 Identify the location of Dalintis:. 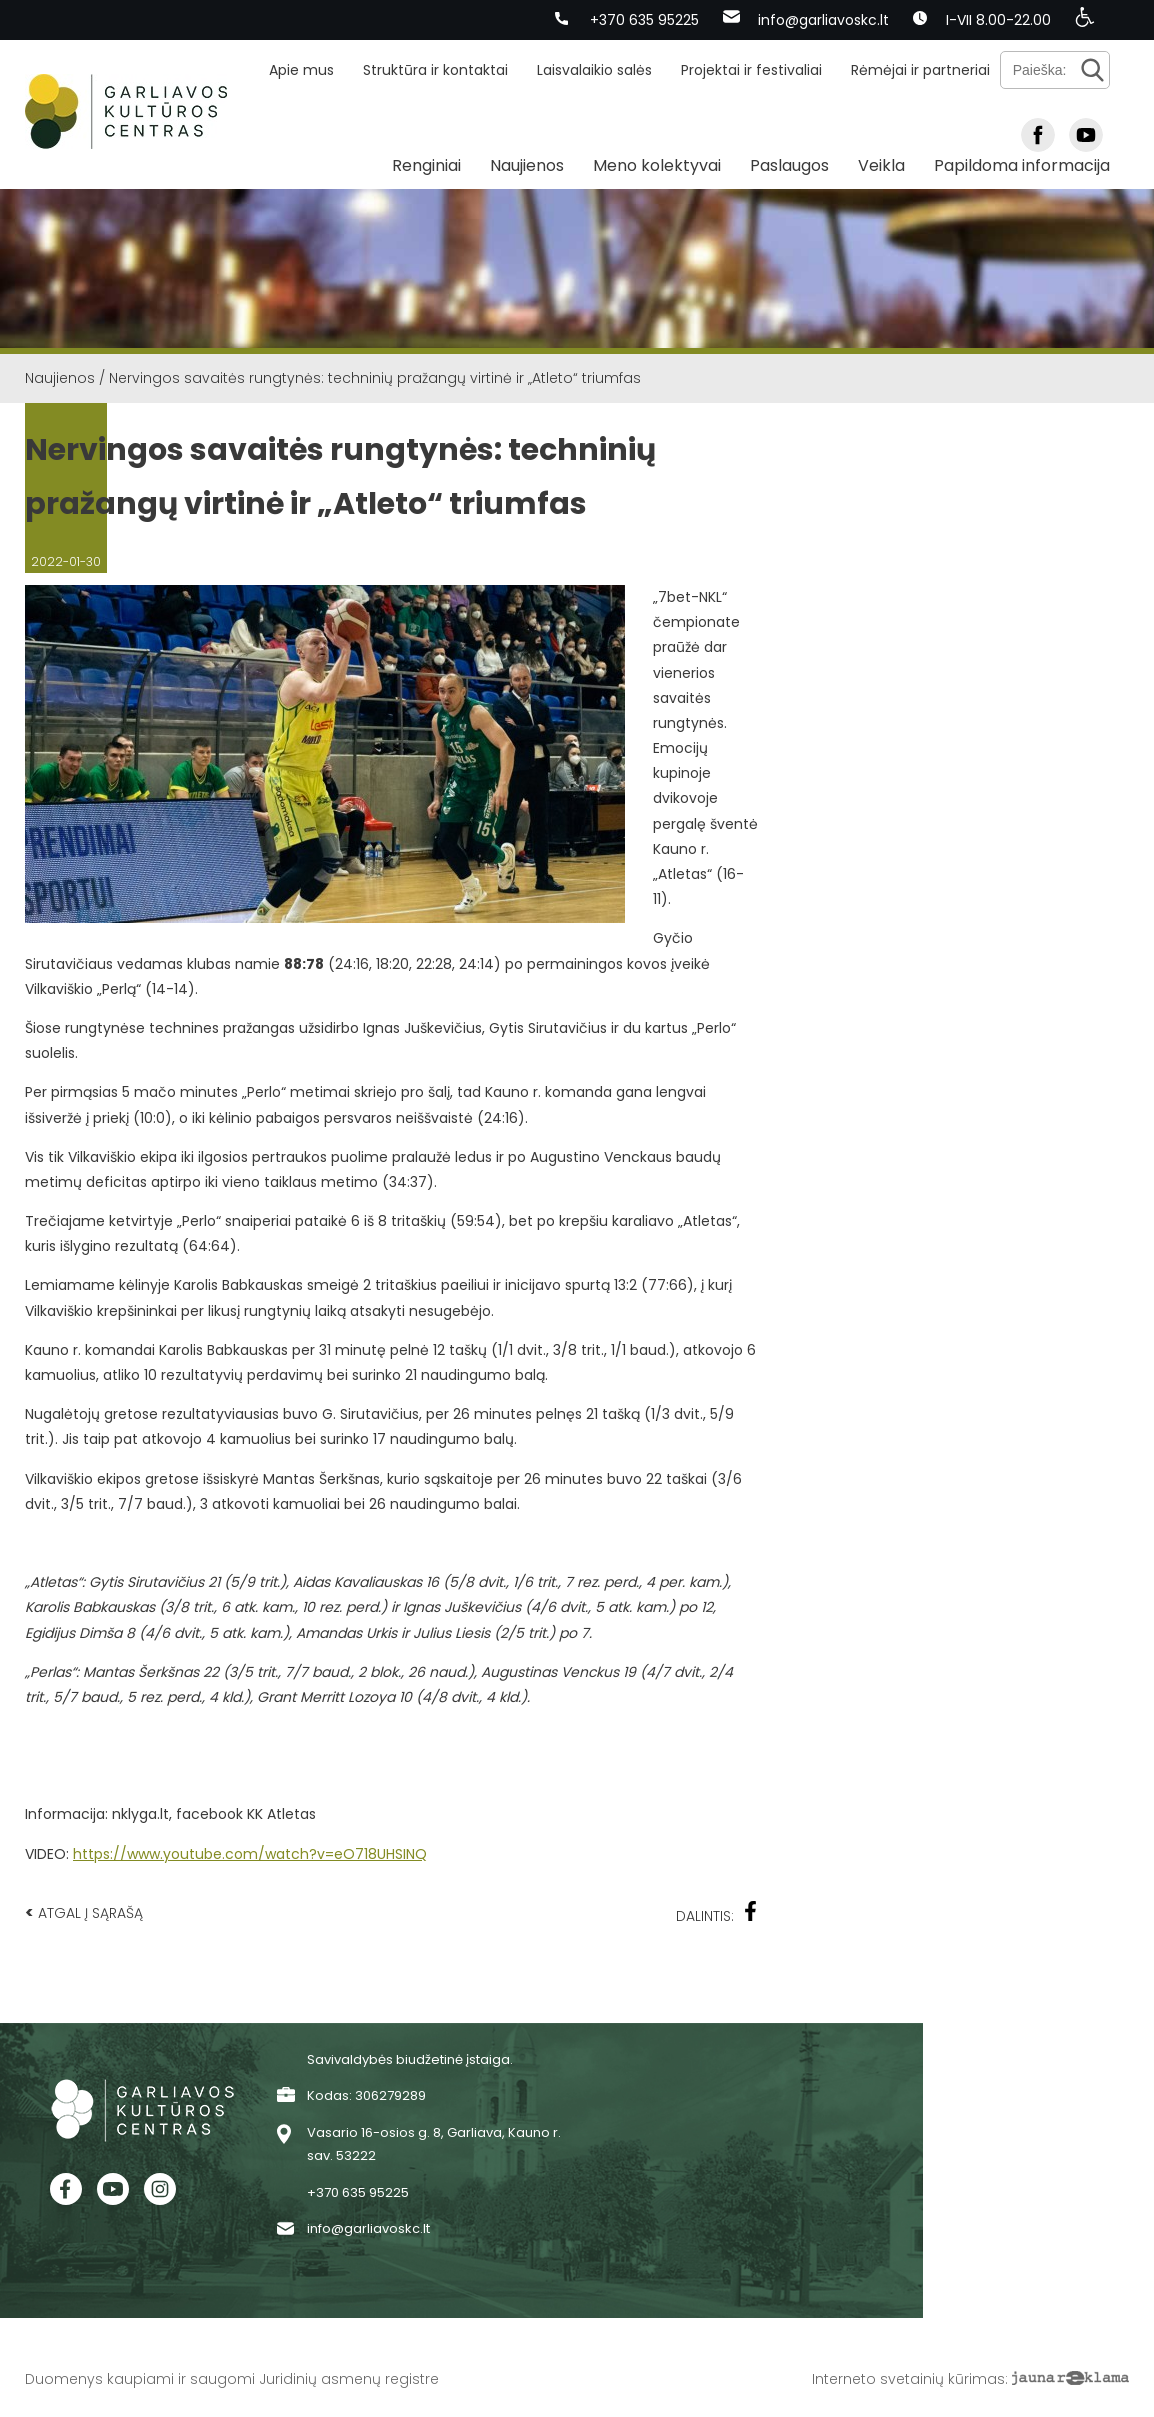
(717, 1913).